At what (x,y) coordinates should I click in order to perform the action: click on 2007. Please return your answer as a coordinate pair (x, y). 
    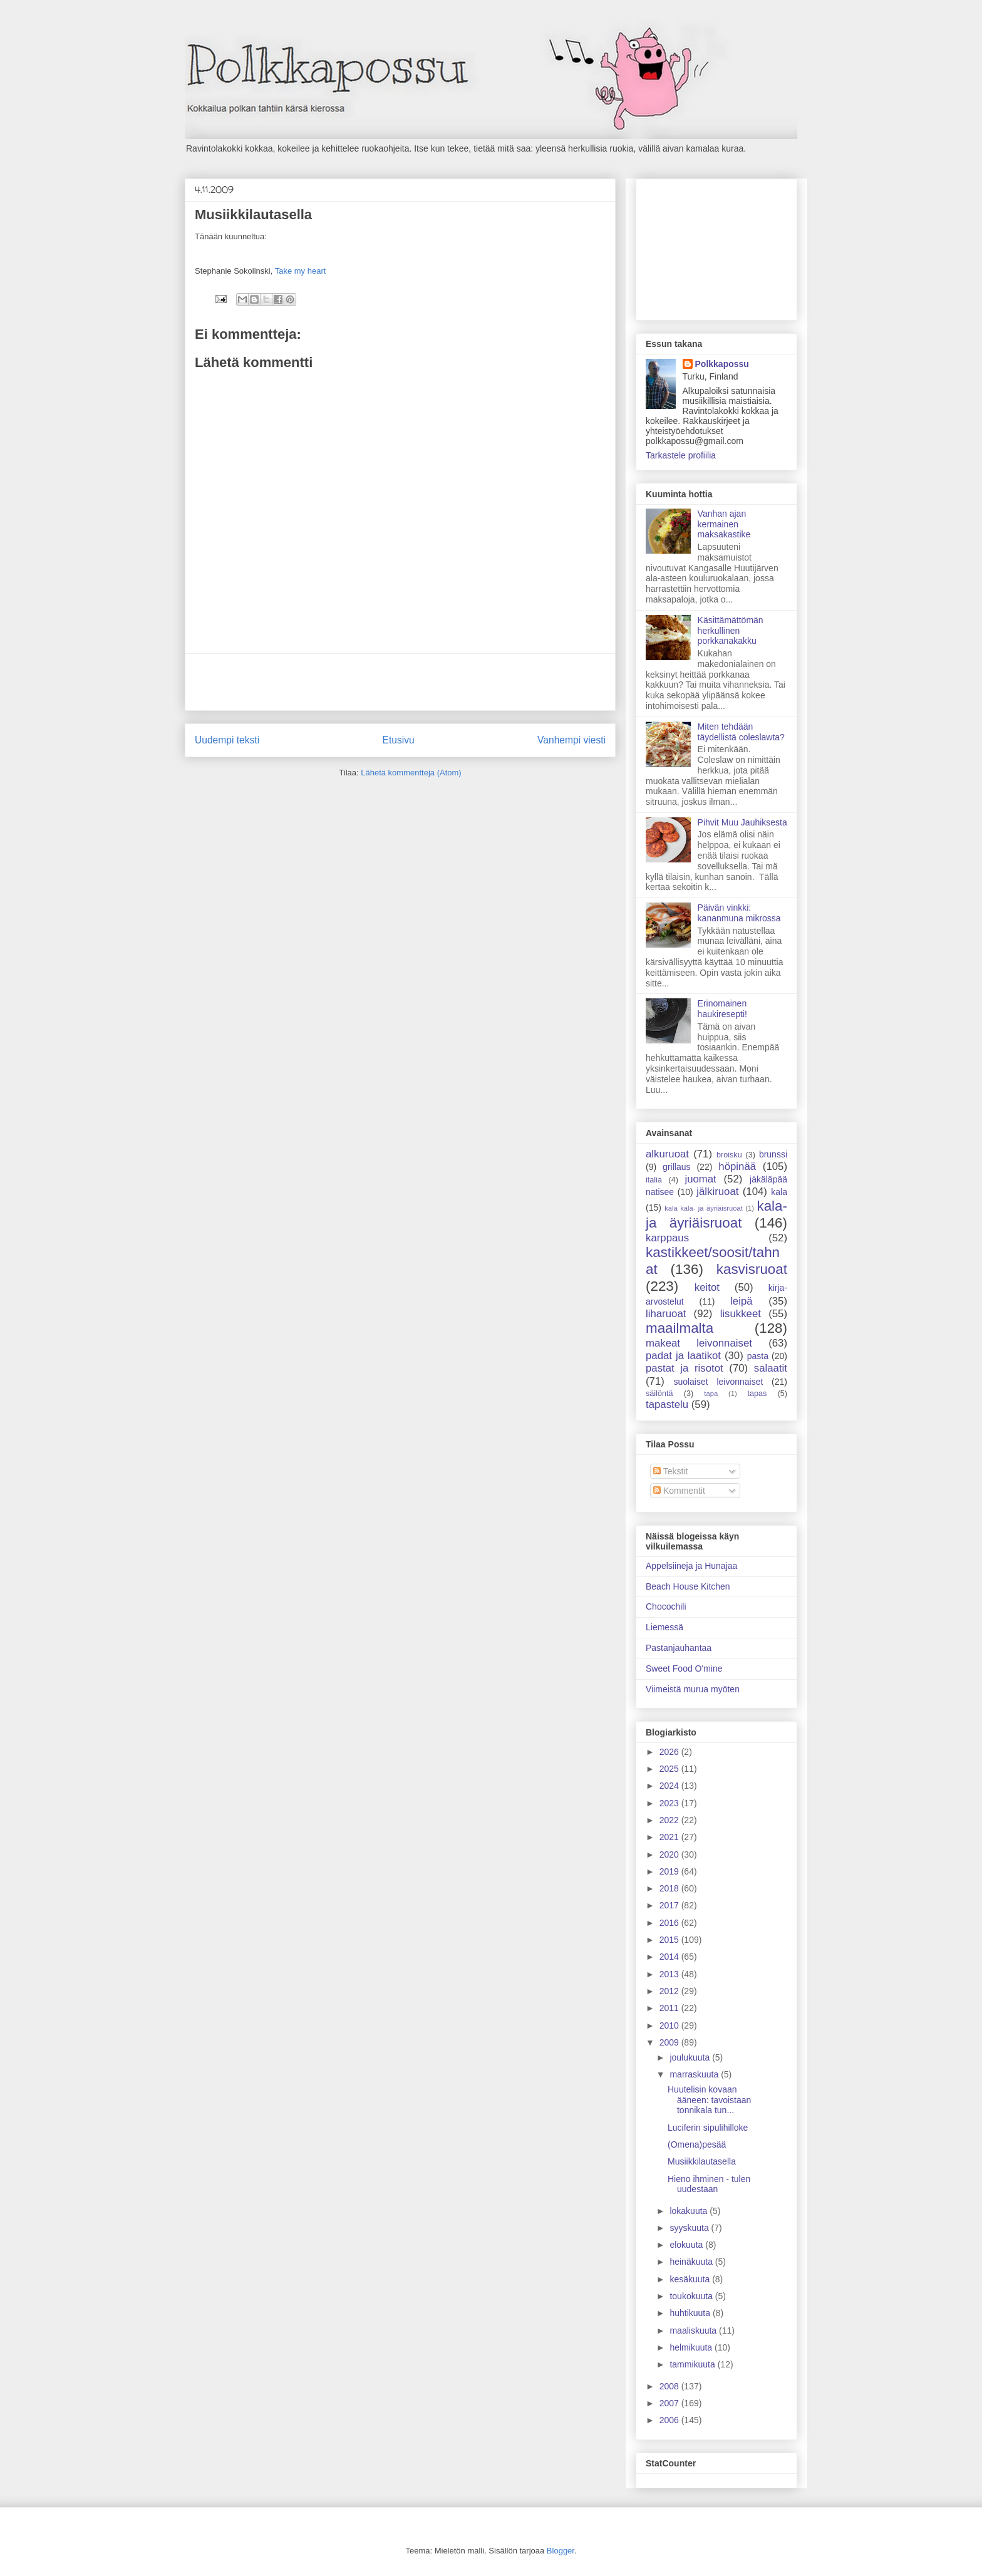
    Looking at the image, I should click on (670, 2403).